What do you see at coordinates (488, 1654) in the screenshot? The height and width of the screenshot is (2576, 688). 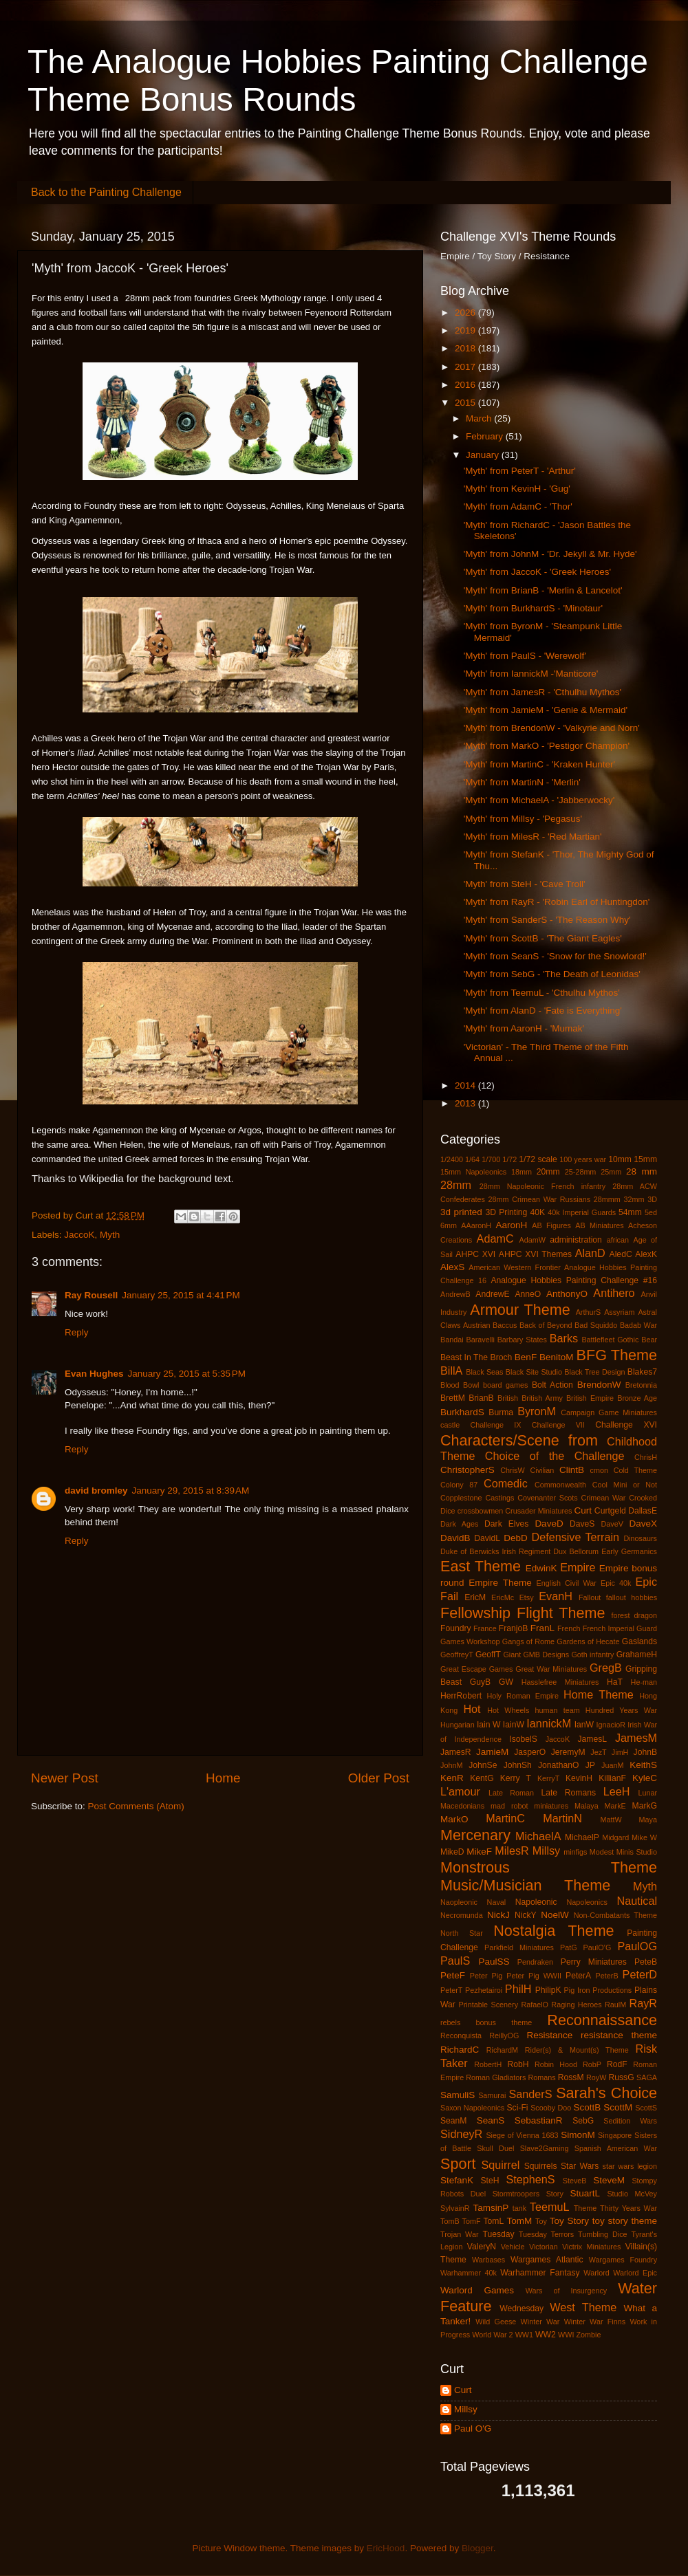 I see `GeoffT` at bounding box center [488, 1654].